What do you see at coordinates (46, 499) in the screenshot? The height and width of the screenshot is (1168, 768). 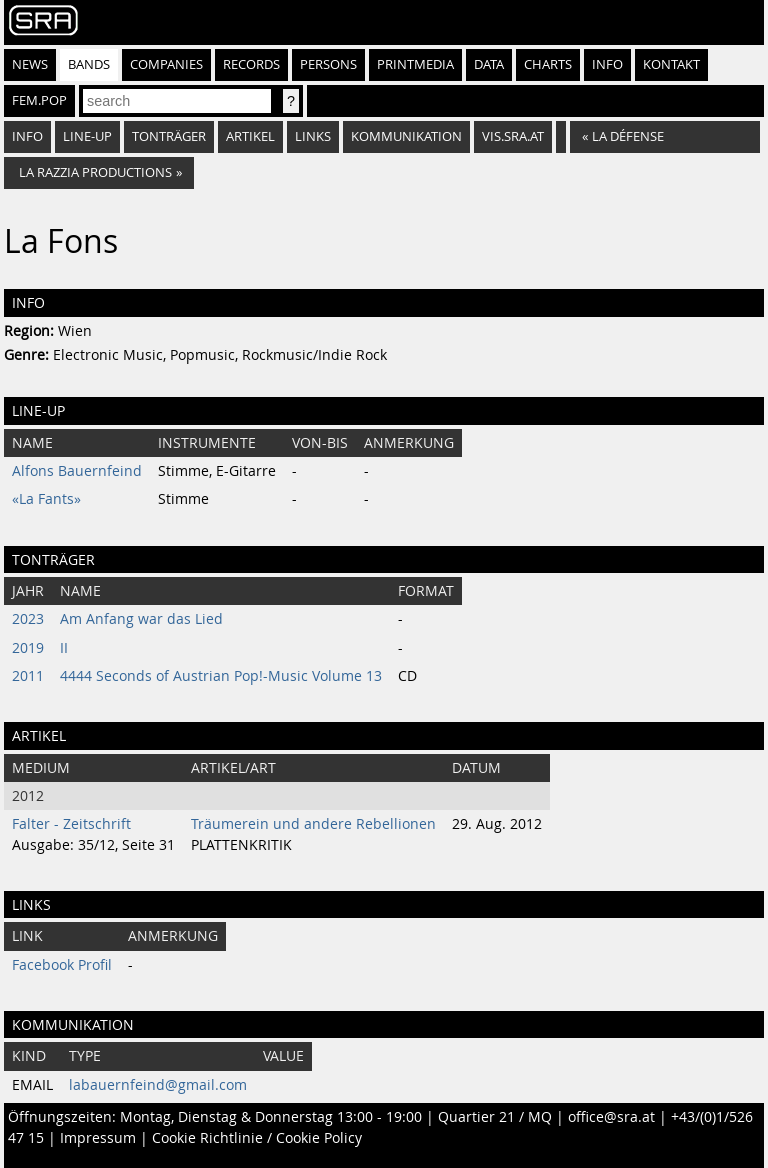 I see `«La Fants»` at bounding box center [46, 499].